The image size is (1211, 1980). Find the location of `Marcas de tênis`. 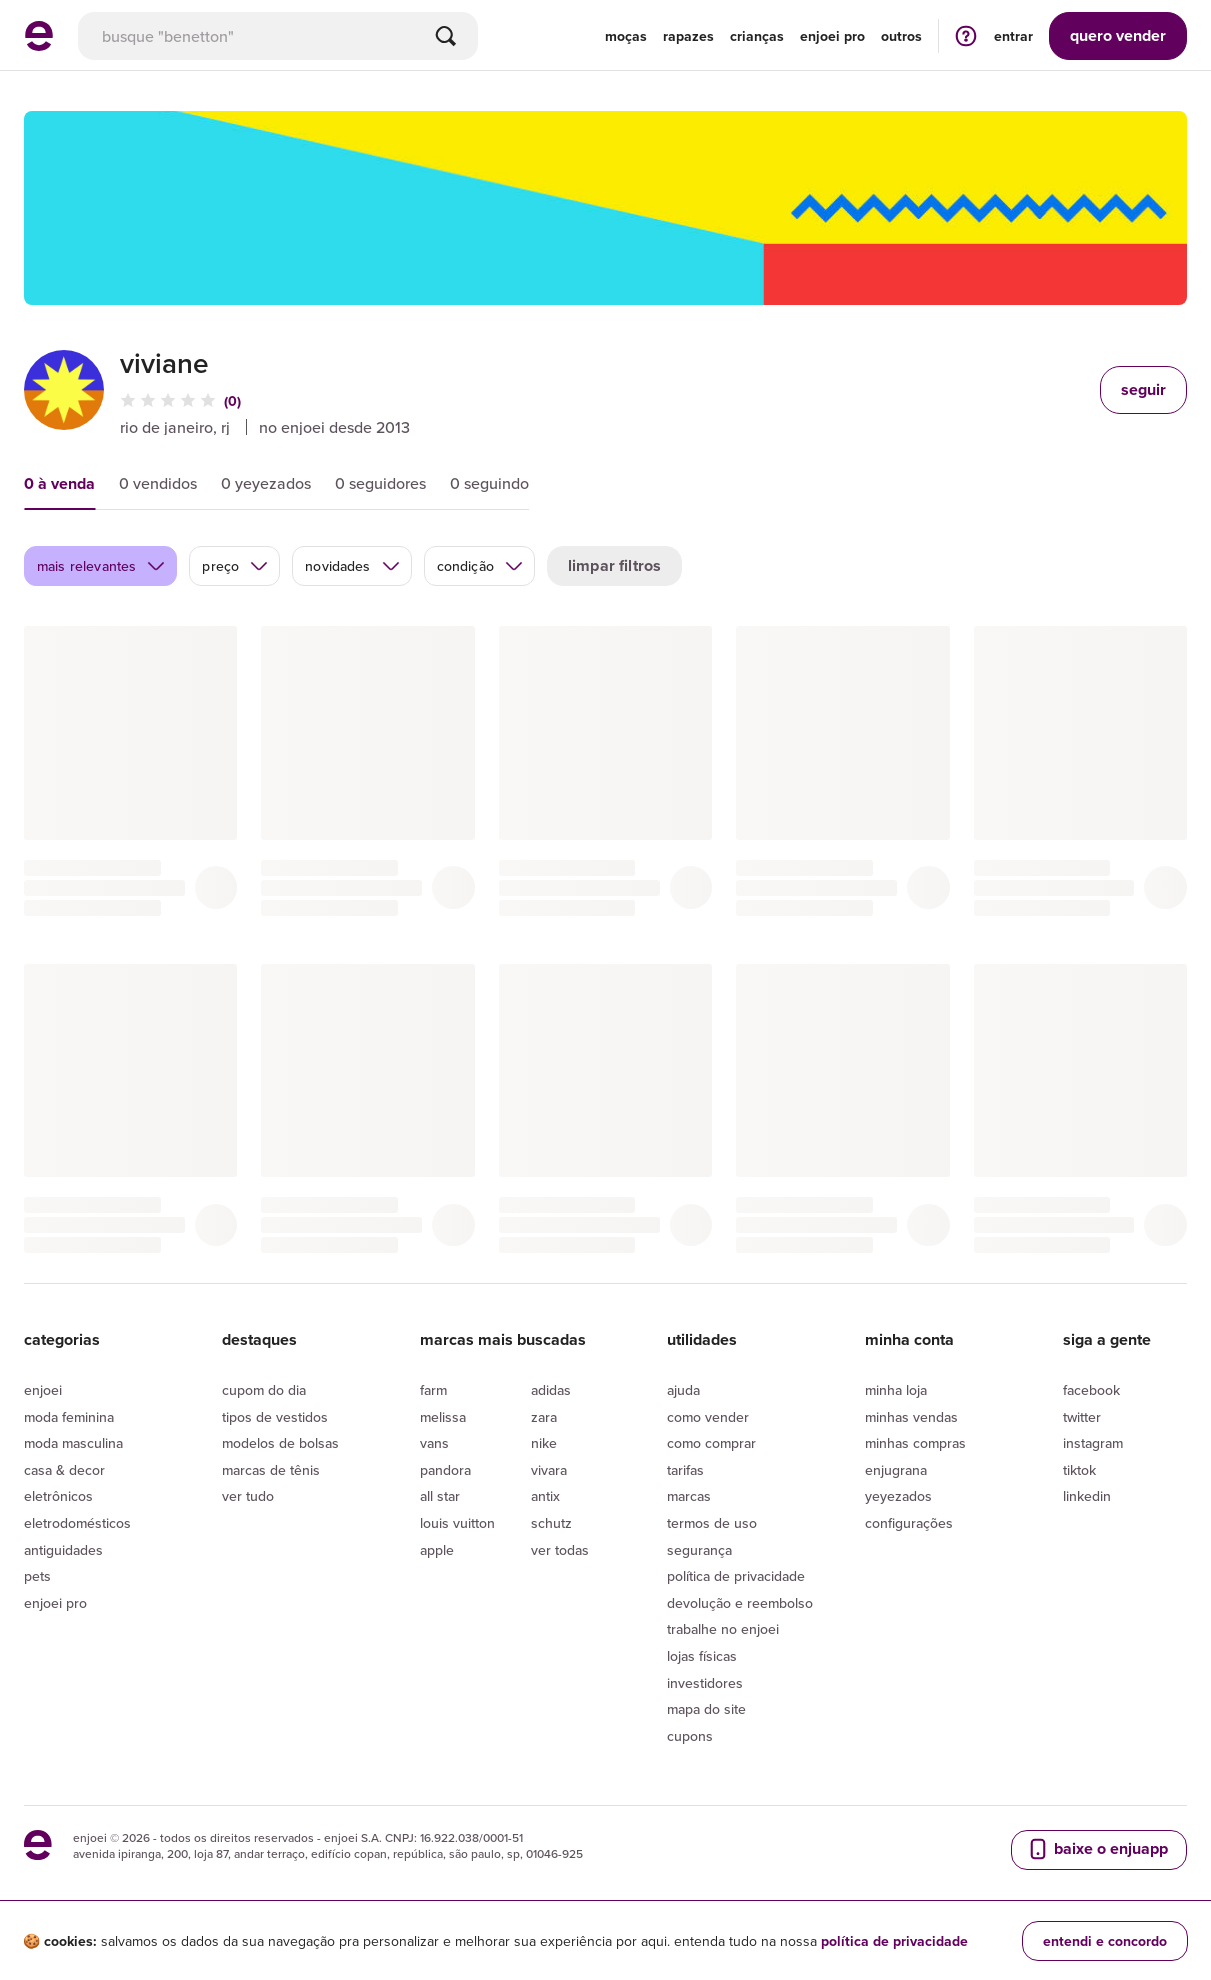

Marcas de tênis is located at coordinates (271, 1470).